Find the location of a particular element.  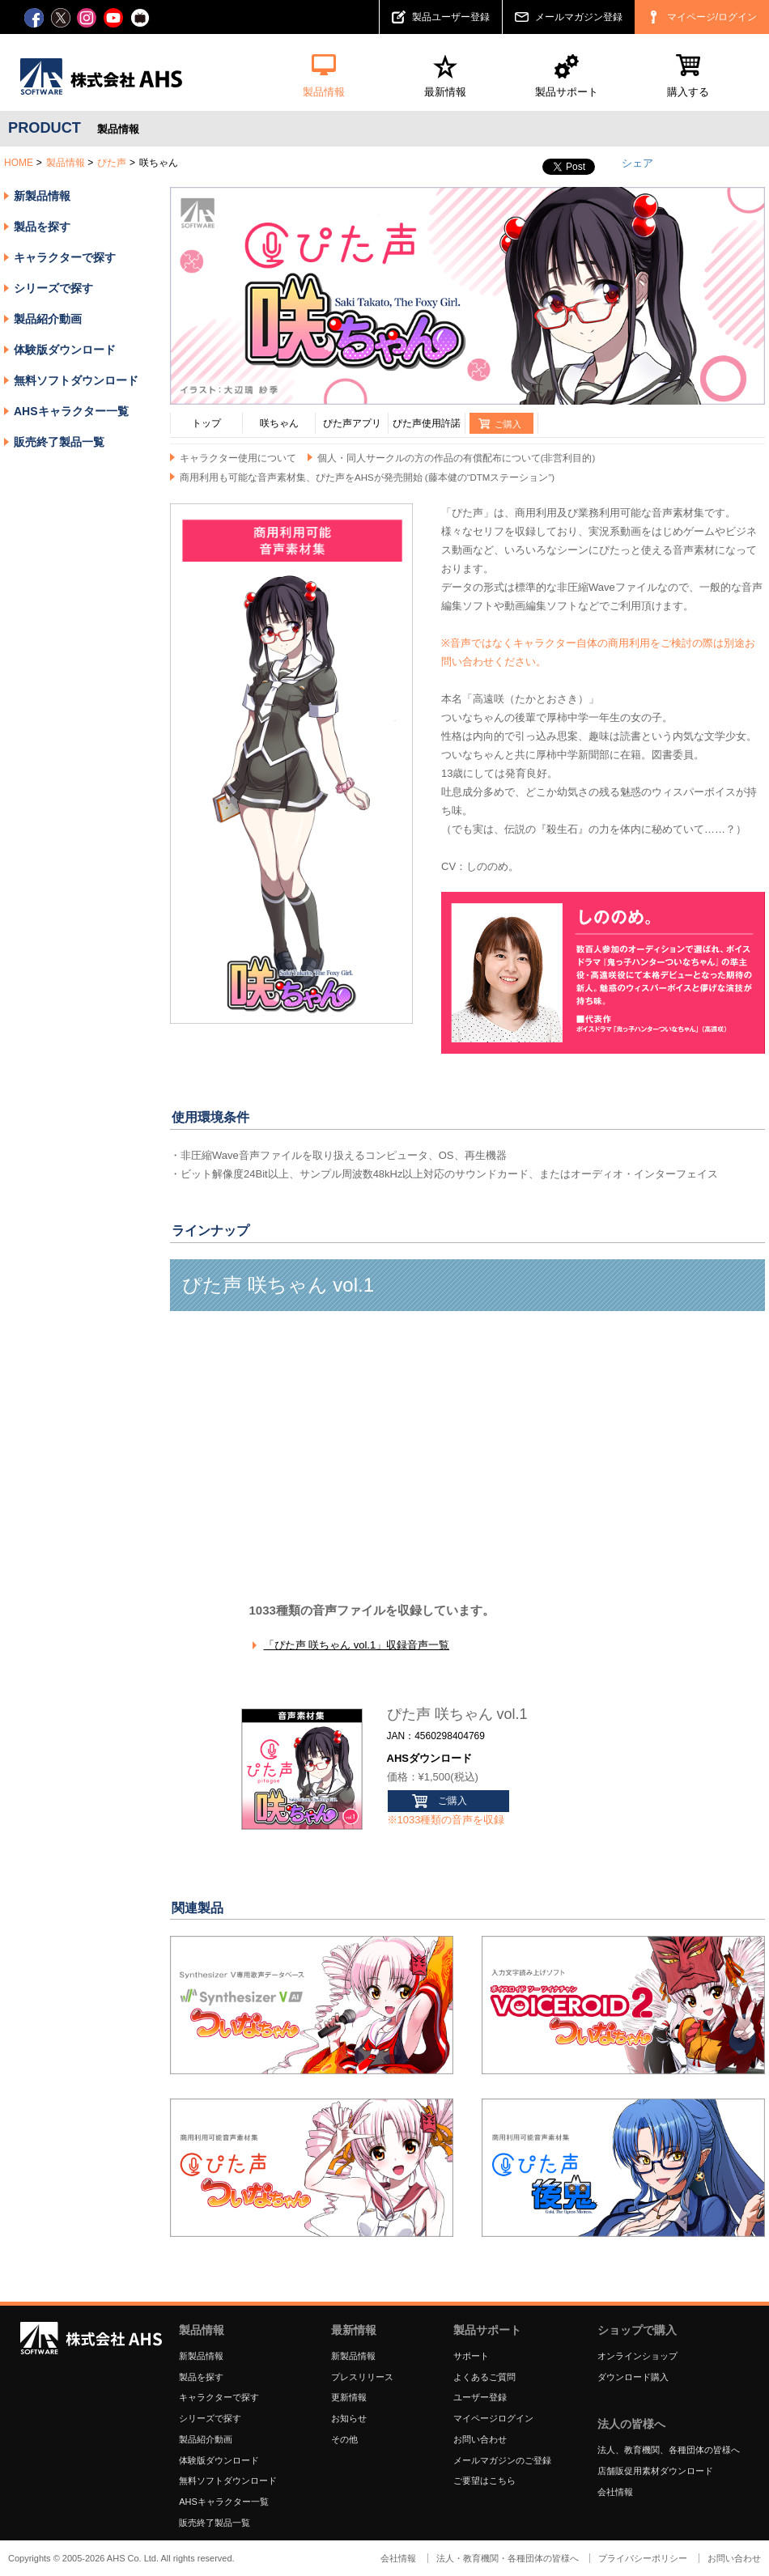

体験版ダウンロード is located at coordinates (65, 349).